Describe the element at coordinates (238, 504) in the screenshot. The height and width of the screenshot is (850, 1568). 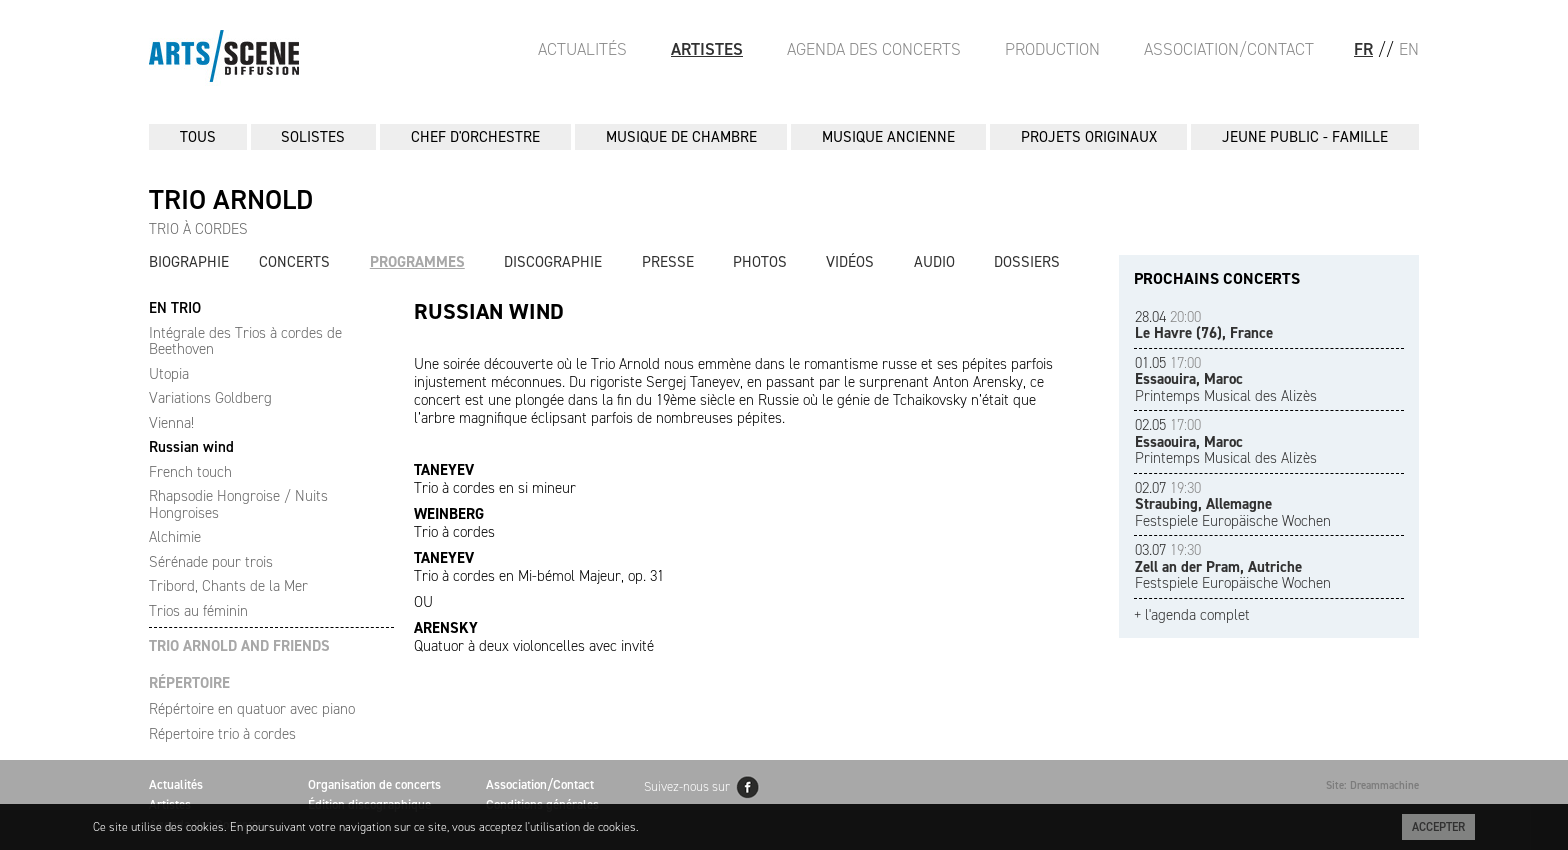
I see `Rhapsodie Hongroise / Nuits Hongroises` at that location.